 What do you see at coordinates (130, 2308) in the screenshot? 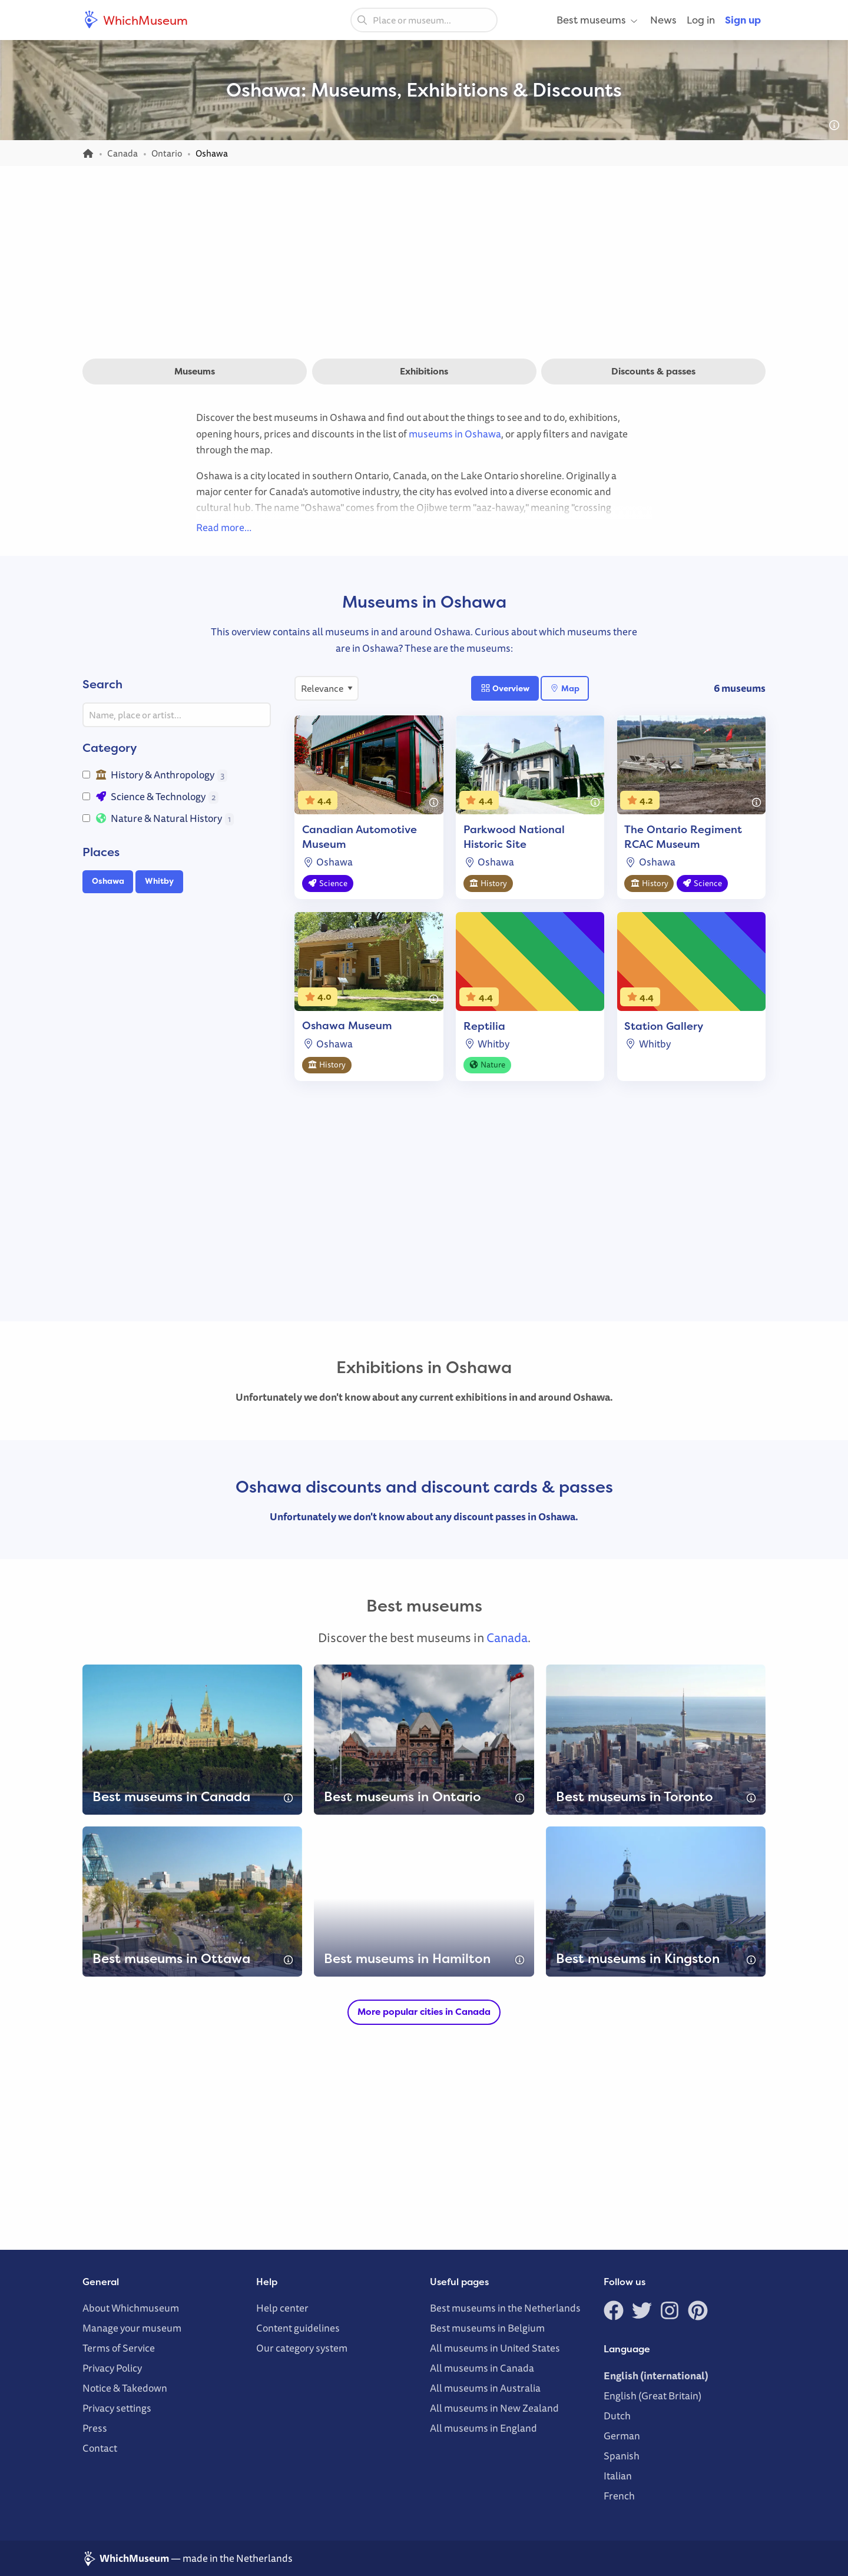
I see `About Whichmuseum` at bounding box center [130, 2308].